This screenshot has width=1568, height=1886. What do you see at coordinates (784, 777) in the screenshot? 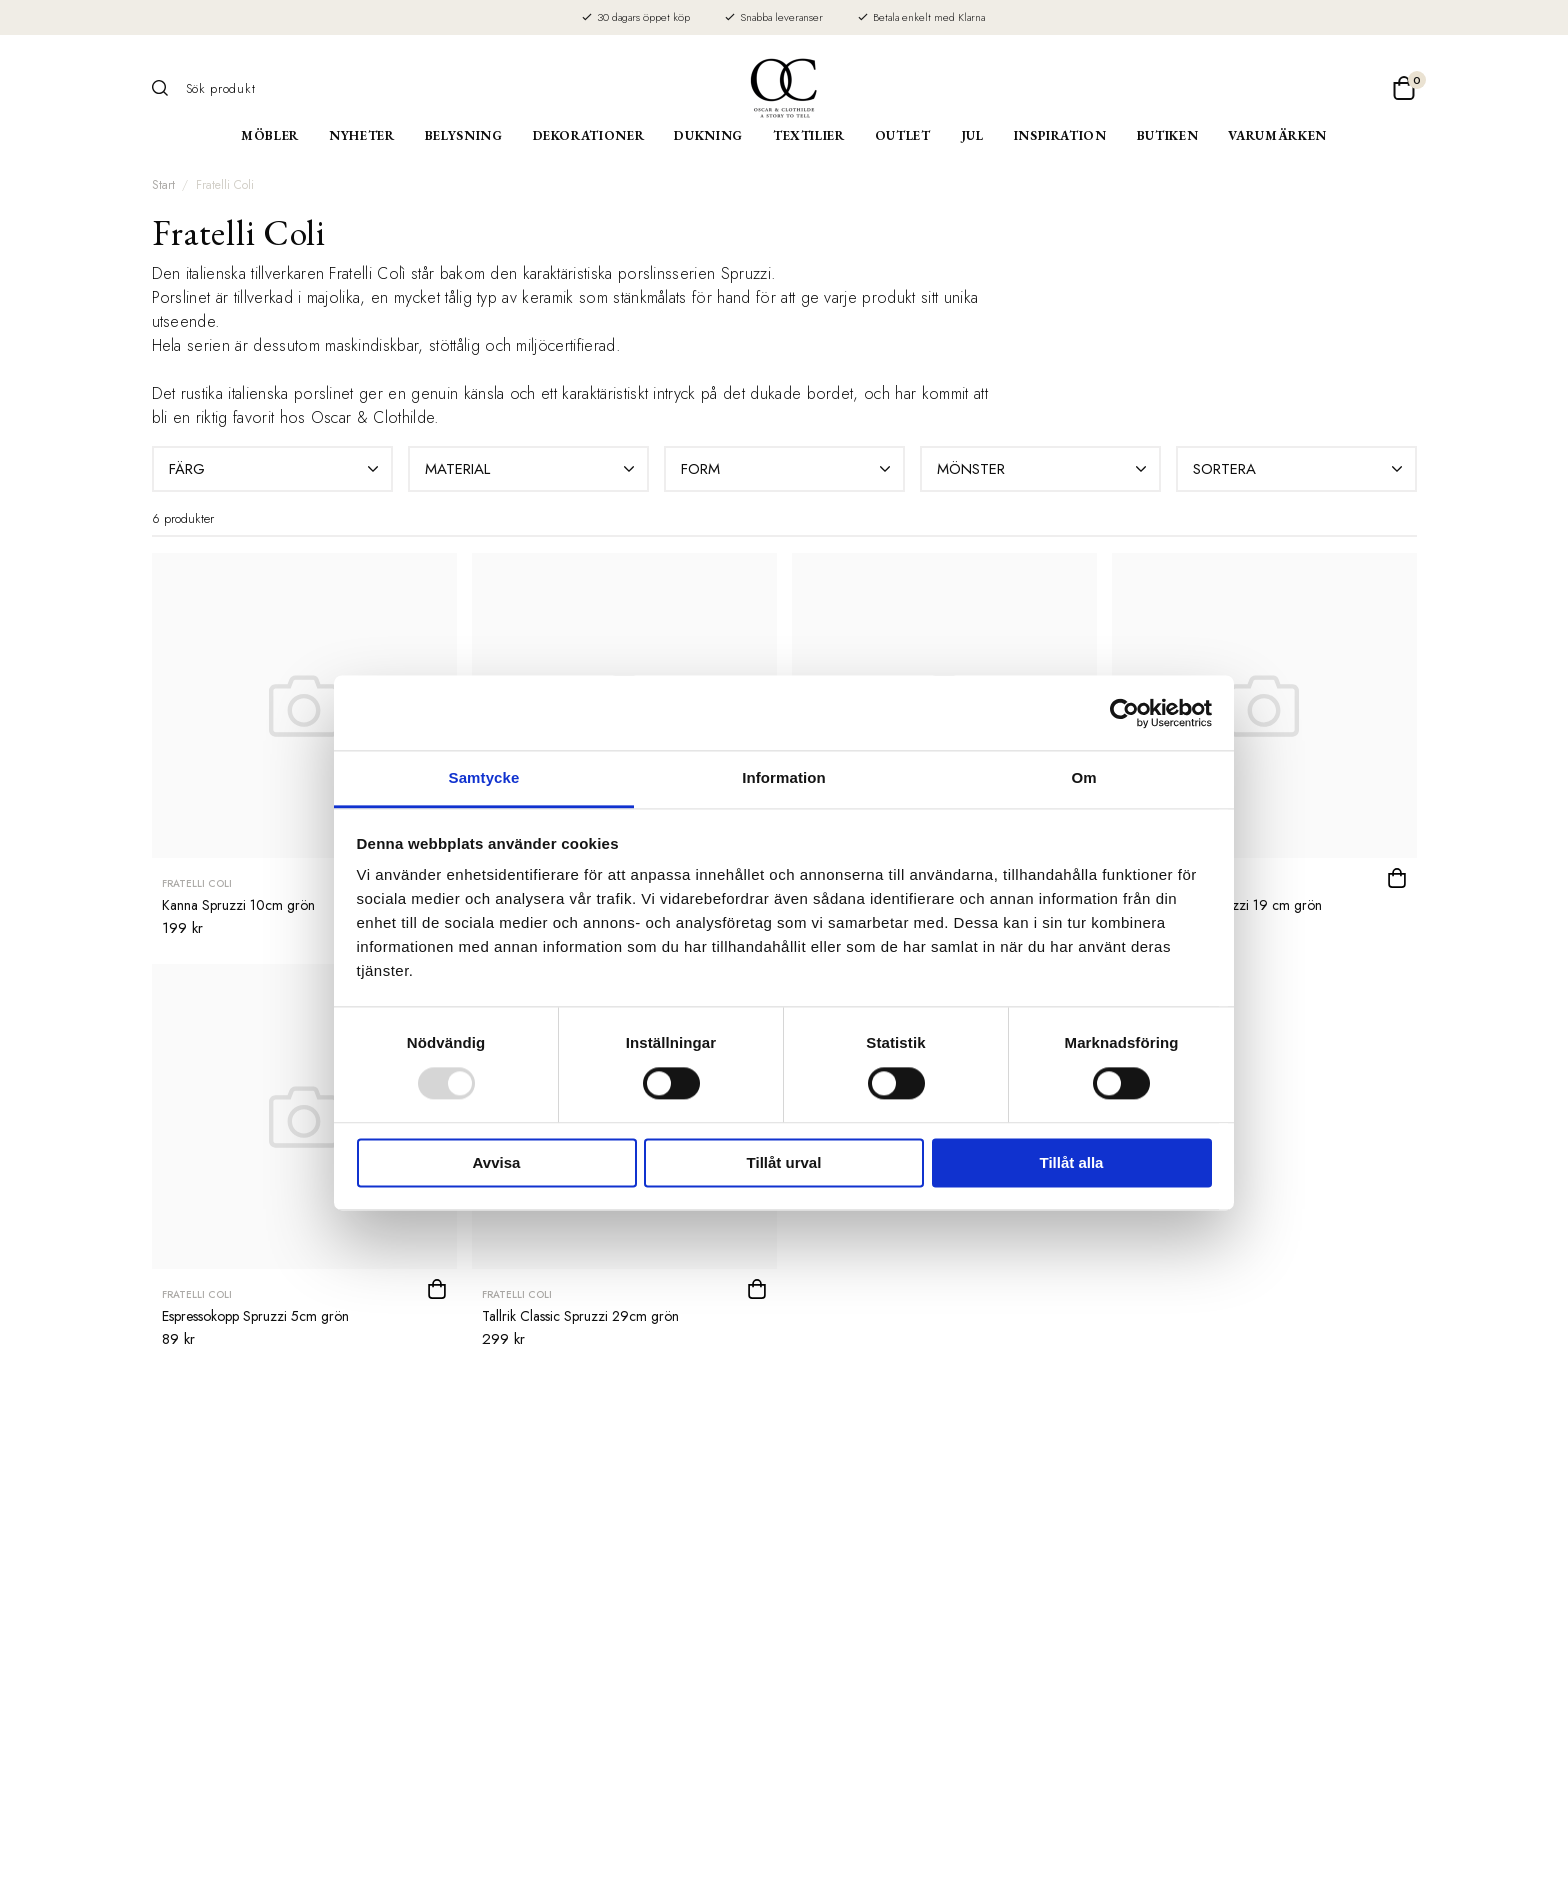
I see `Information [tab]` at bounding box center [784, 777].